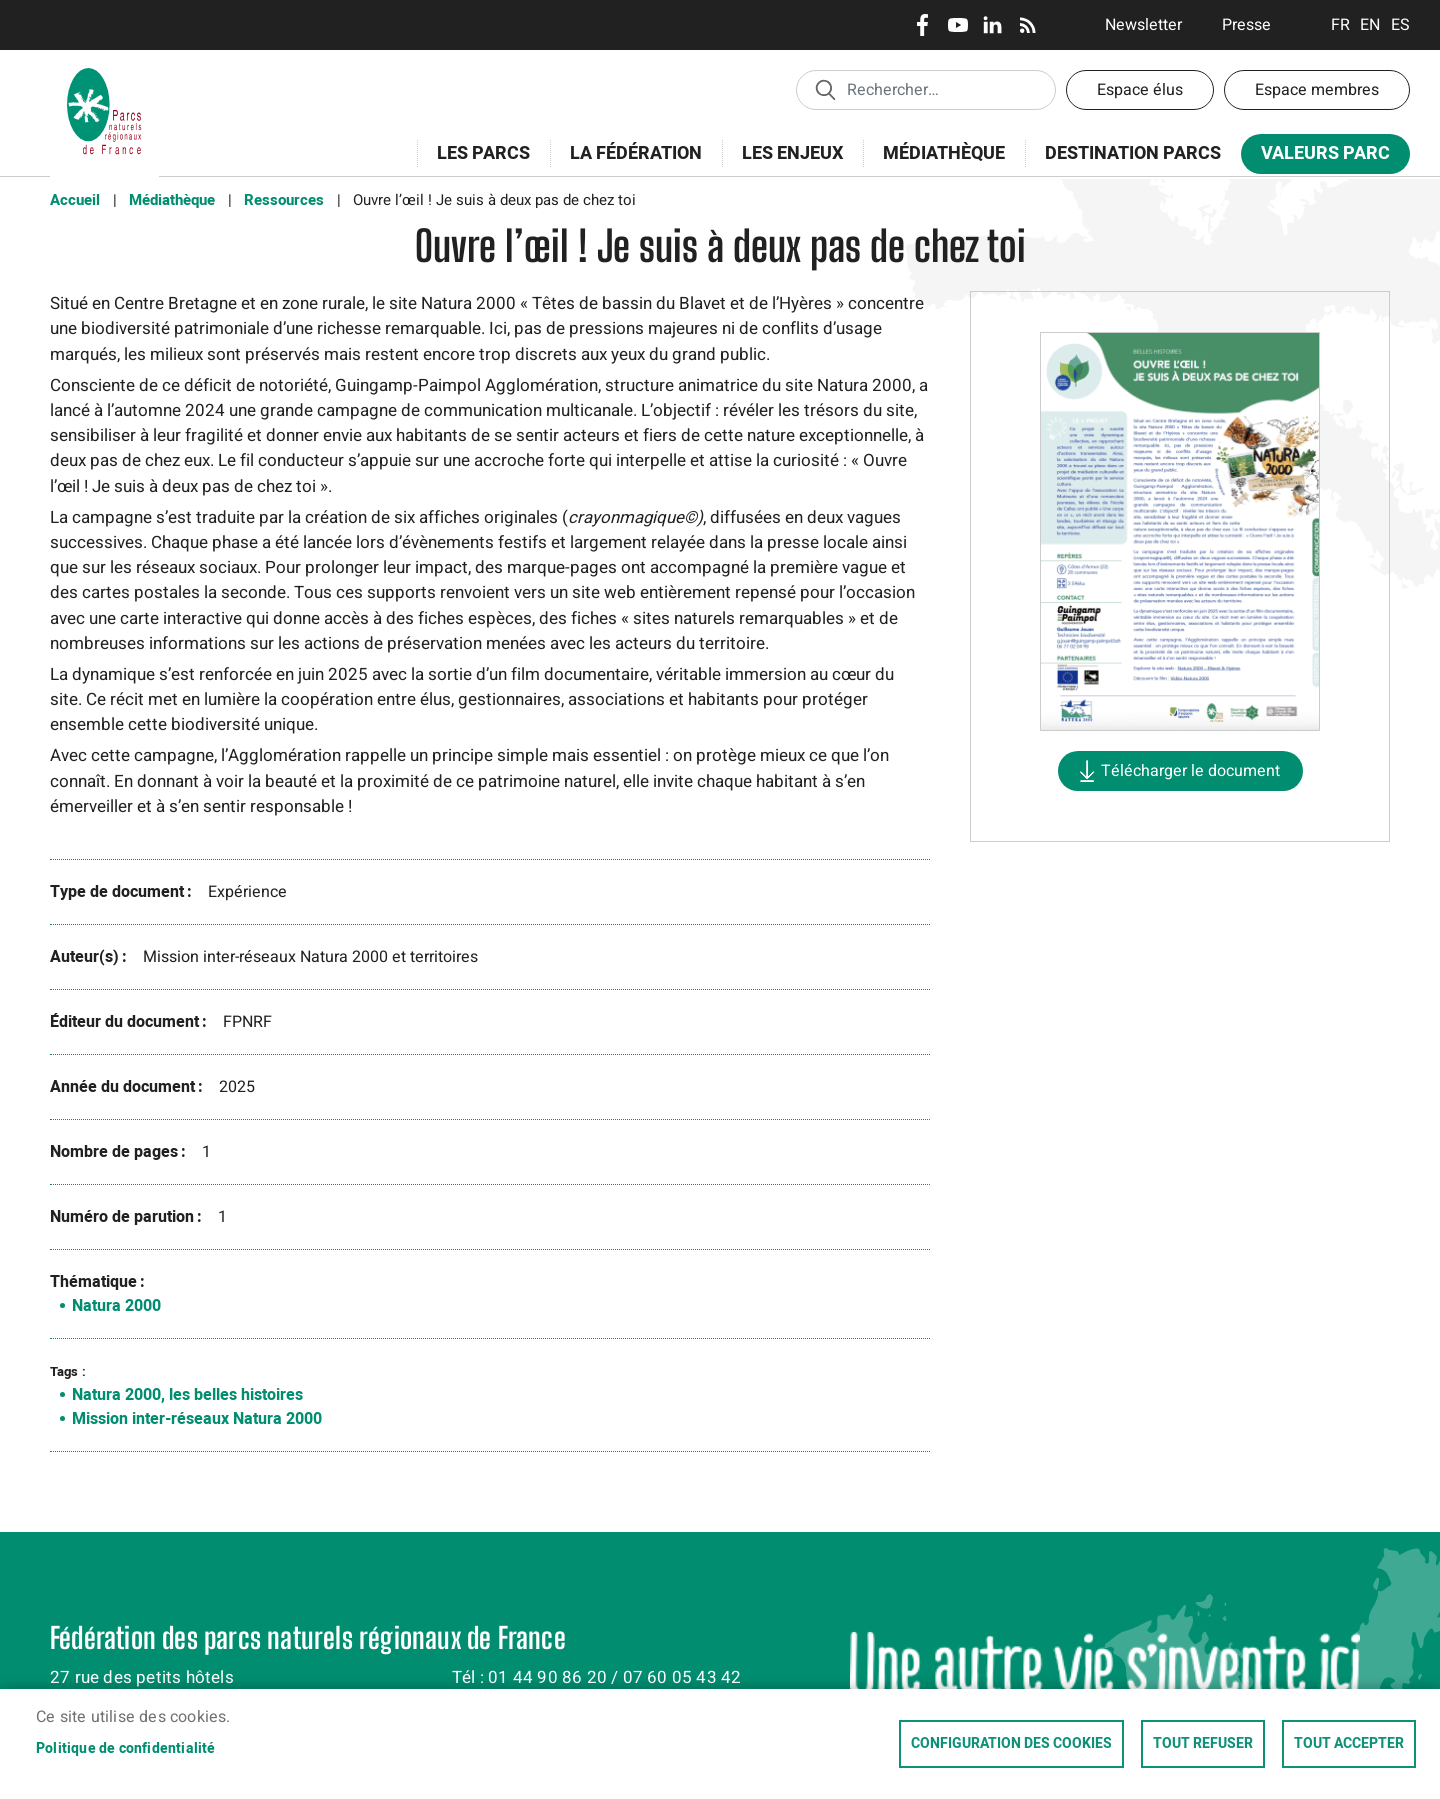 The width and height of the screenshot is (1440, 1799). Describe the element at coordinates (825, 89) in the screenshot. I see `Appliquer` at that location.